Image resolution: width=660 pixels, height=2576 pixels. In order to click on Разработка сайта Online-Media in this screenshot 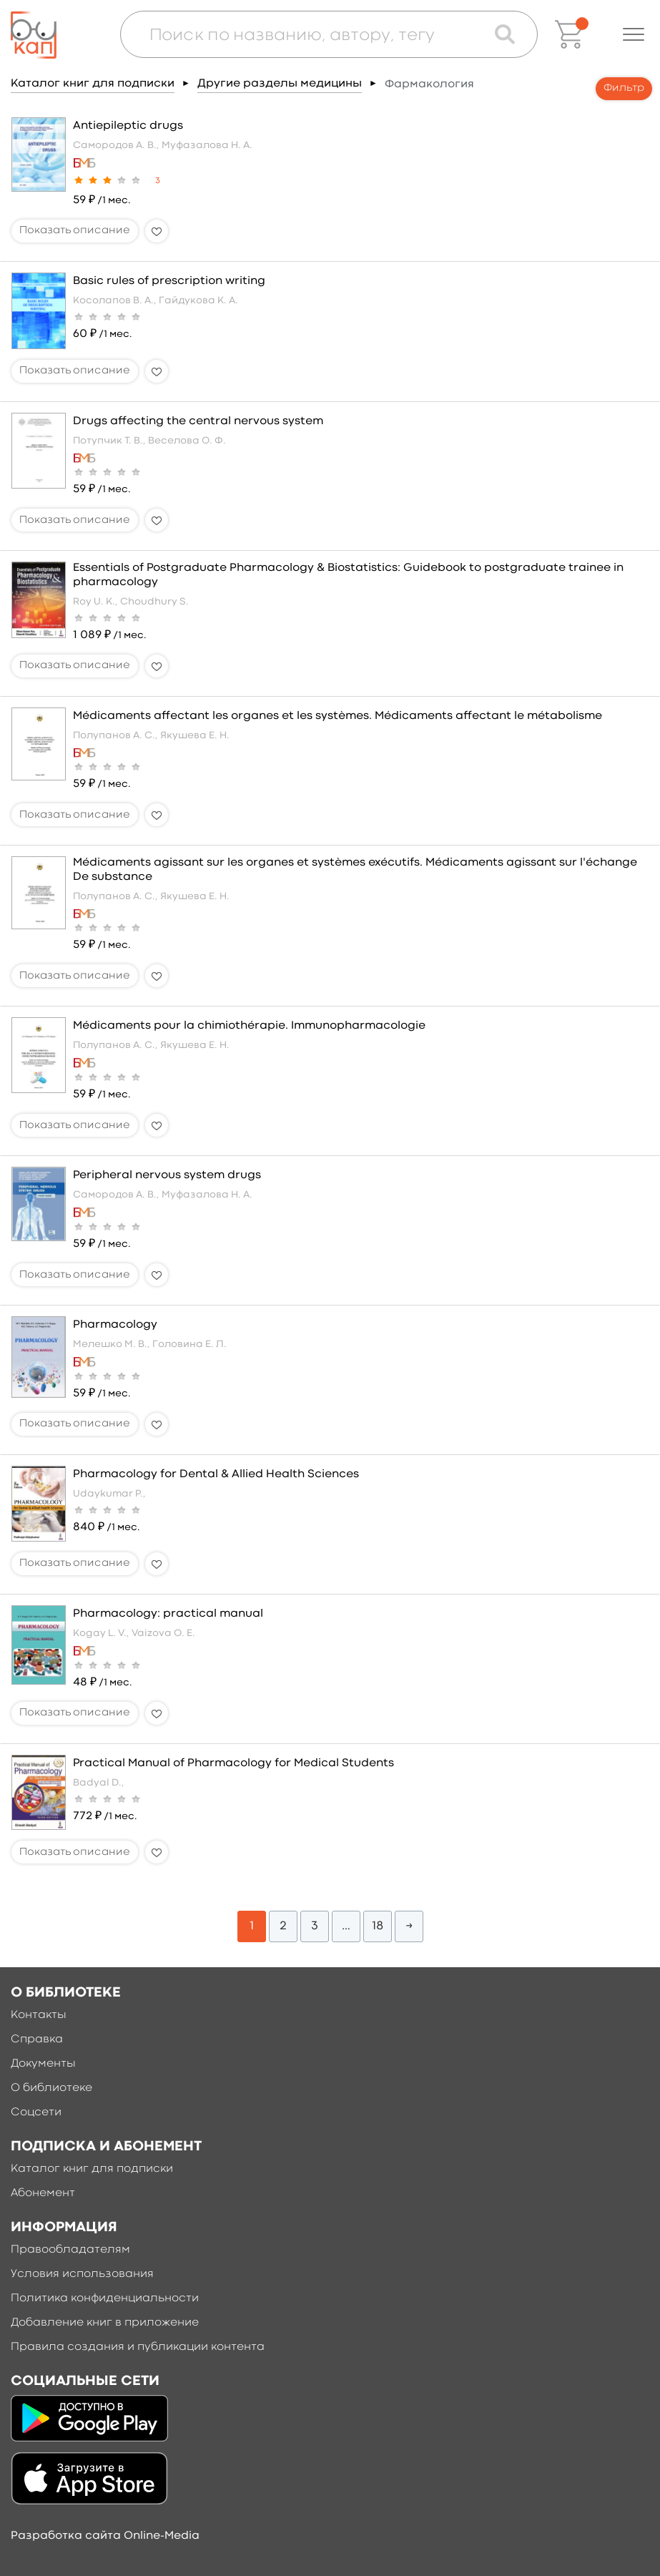, I will do `click(105, 2536)`.